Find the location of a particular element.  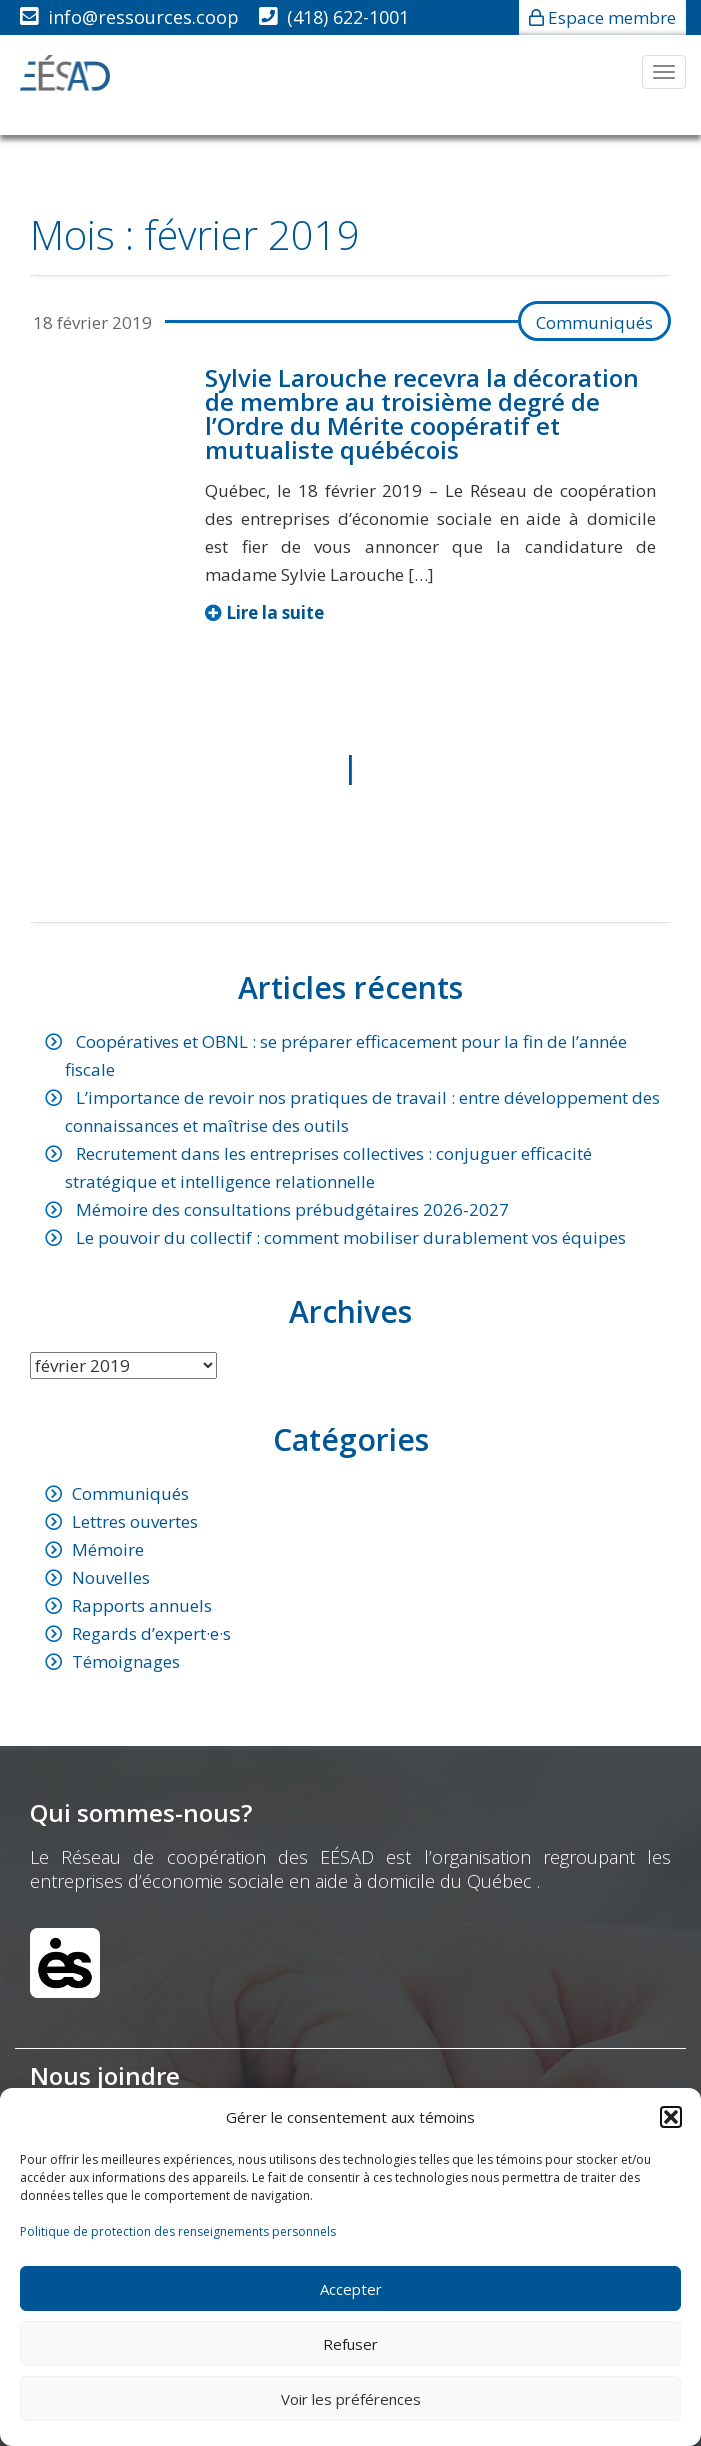

Le pouvoir du collectif : comment mobiliser durablement vos équipes is located at coordinates (351, 1237).